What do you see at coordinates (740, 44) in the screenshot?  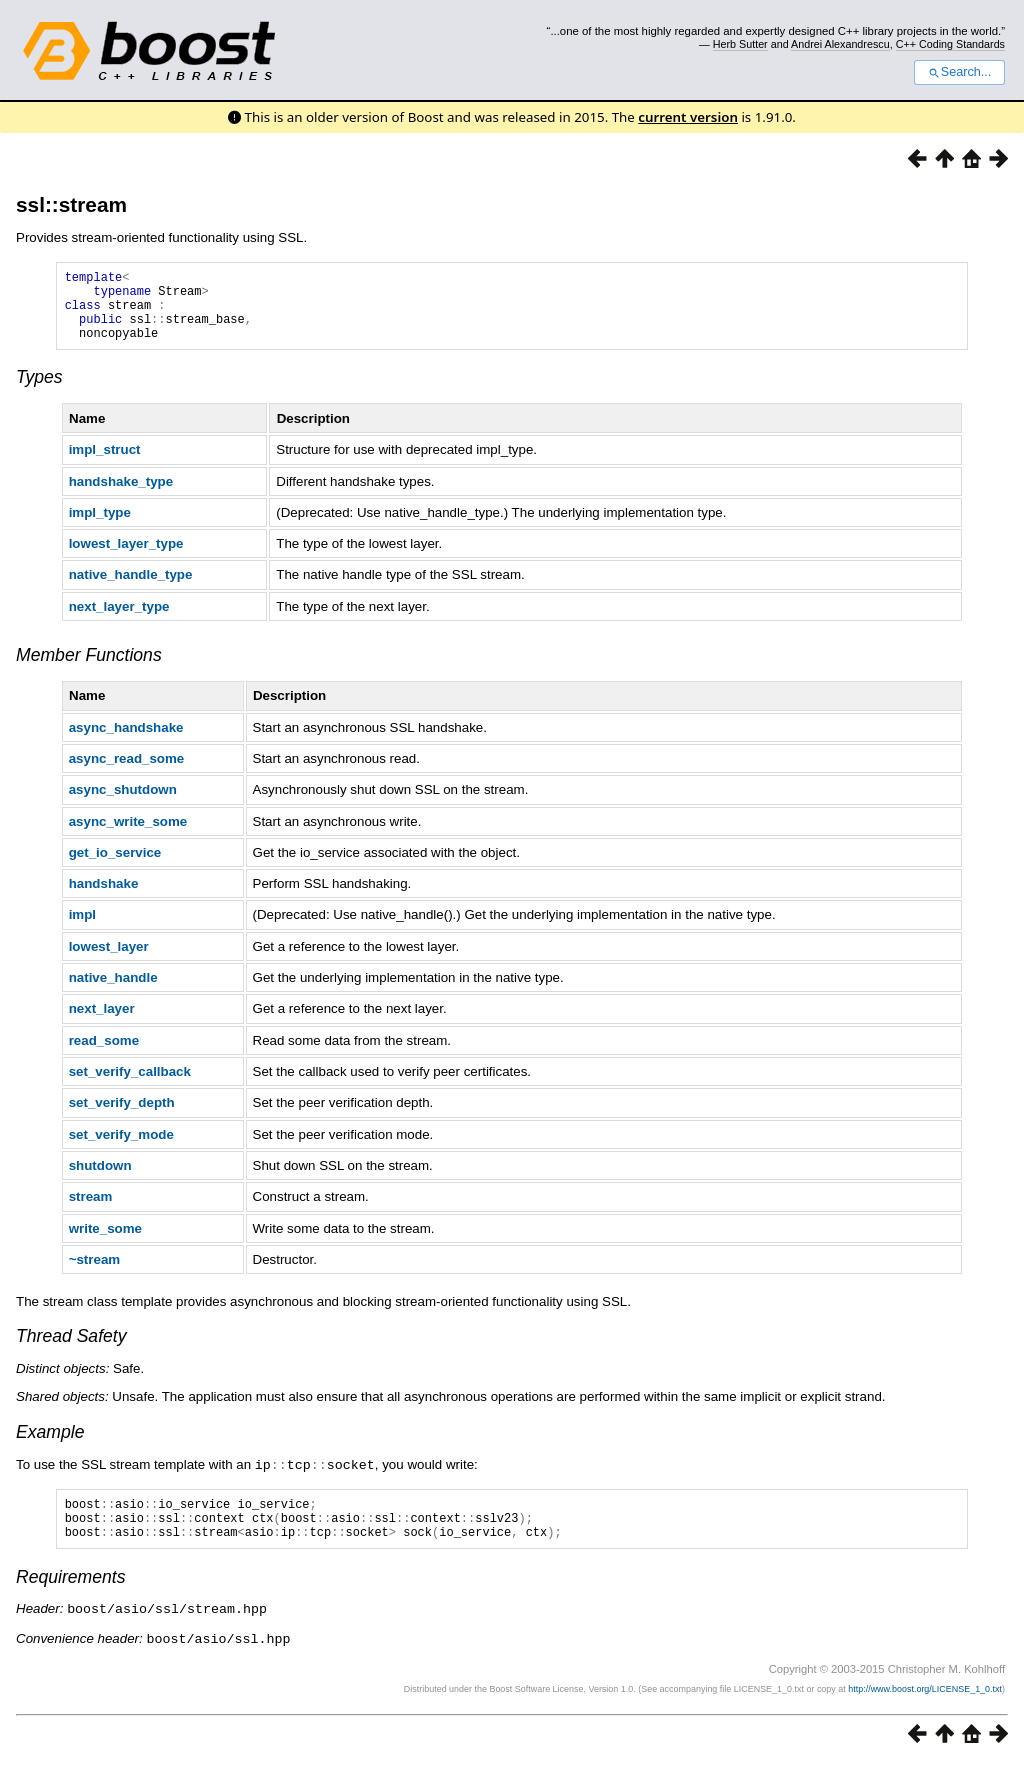 I see `Herb Sutter` at bounding box center [740, 44].